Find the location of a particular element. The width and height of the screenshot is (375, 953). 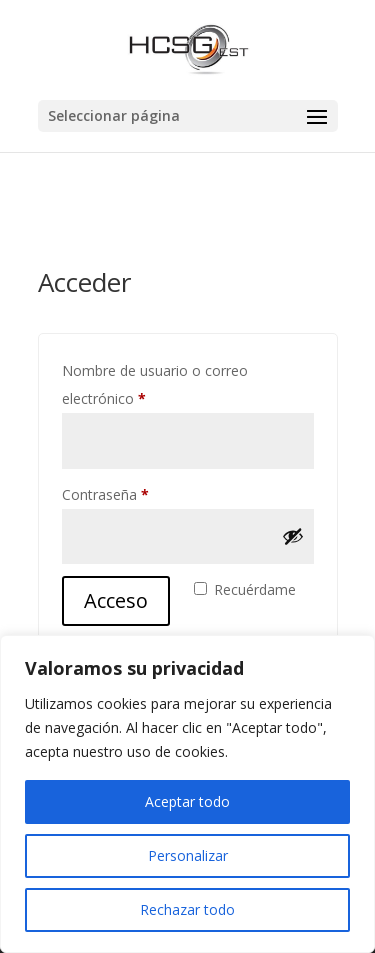

Acceso is located at coordinates (116, 600).